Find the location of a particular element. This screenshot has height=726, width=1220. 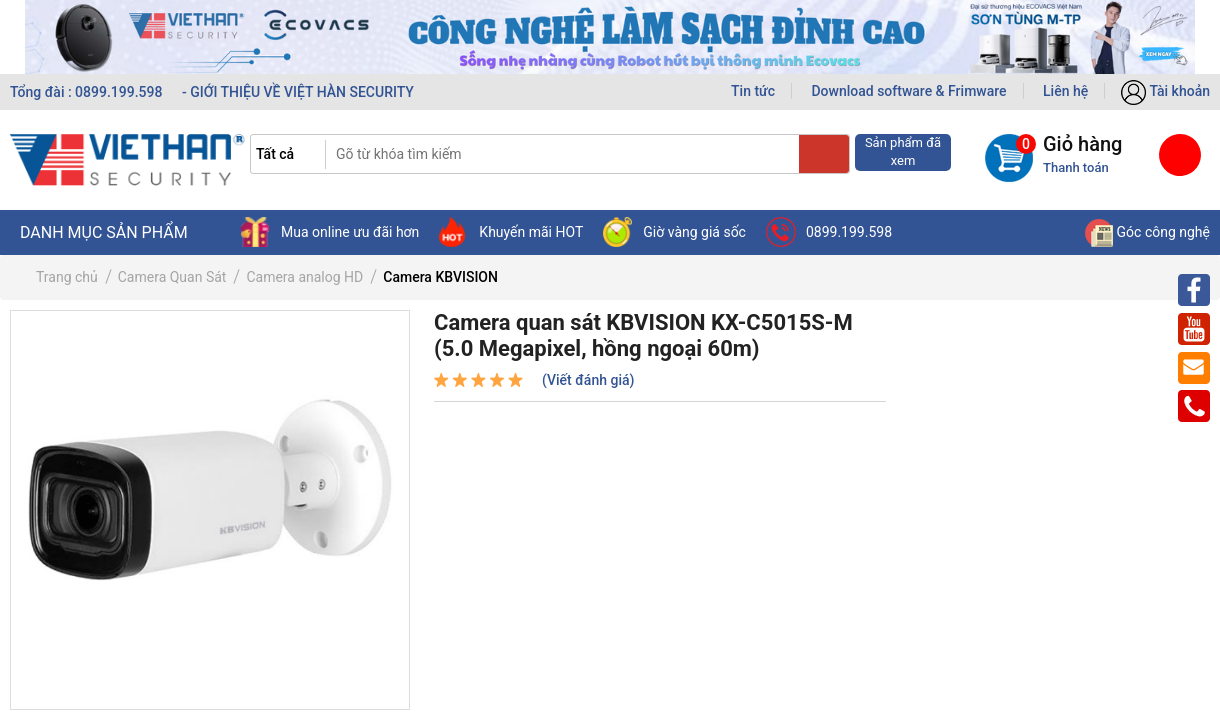

(Viết đánh giá) is located at coordinates (588, 380).